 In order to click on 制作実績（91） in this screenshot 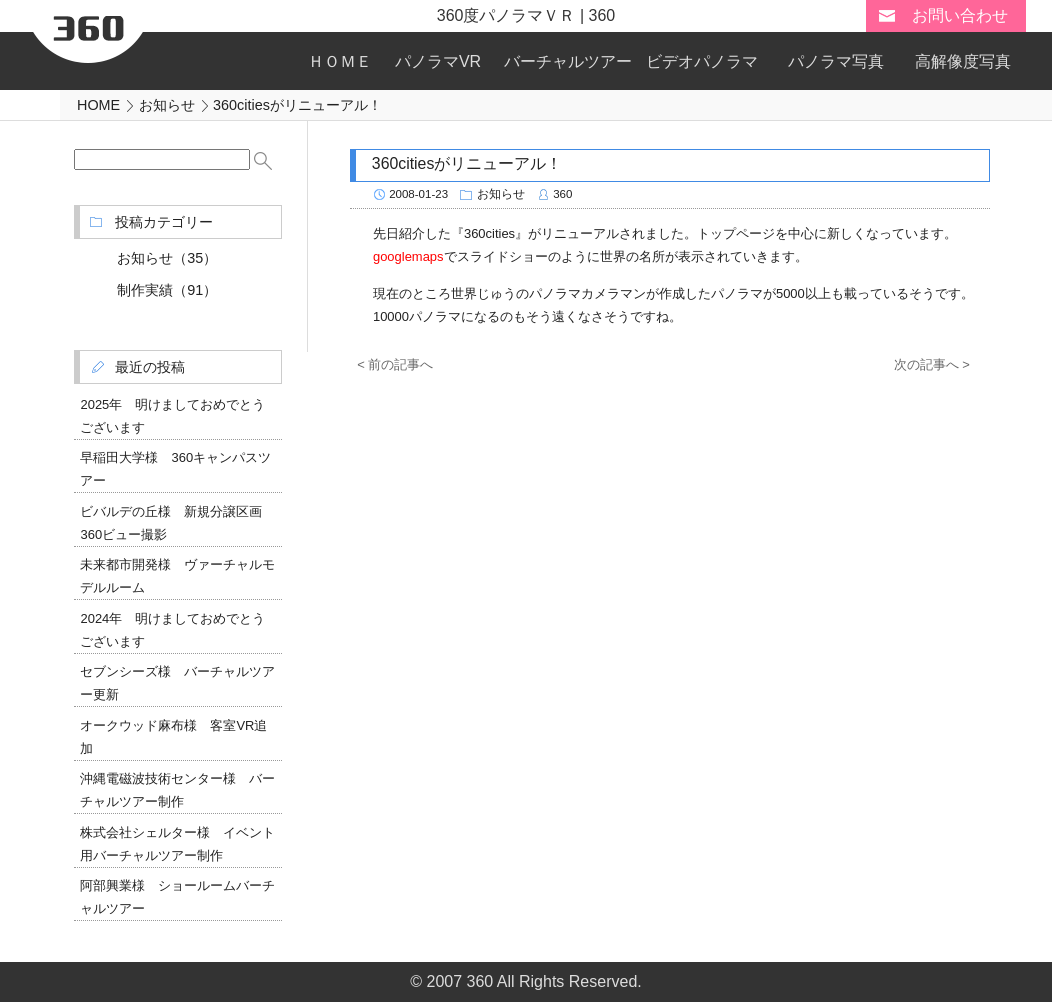, I will do `click(167, 290)`.